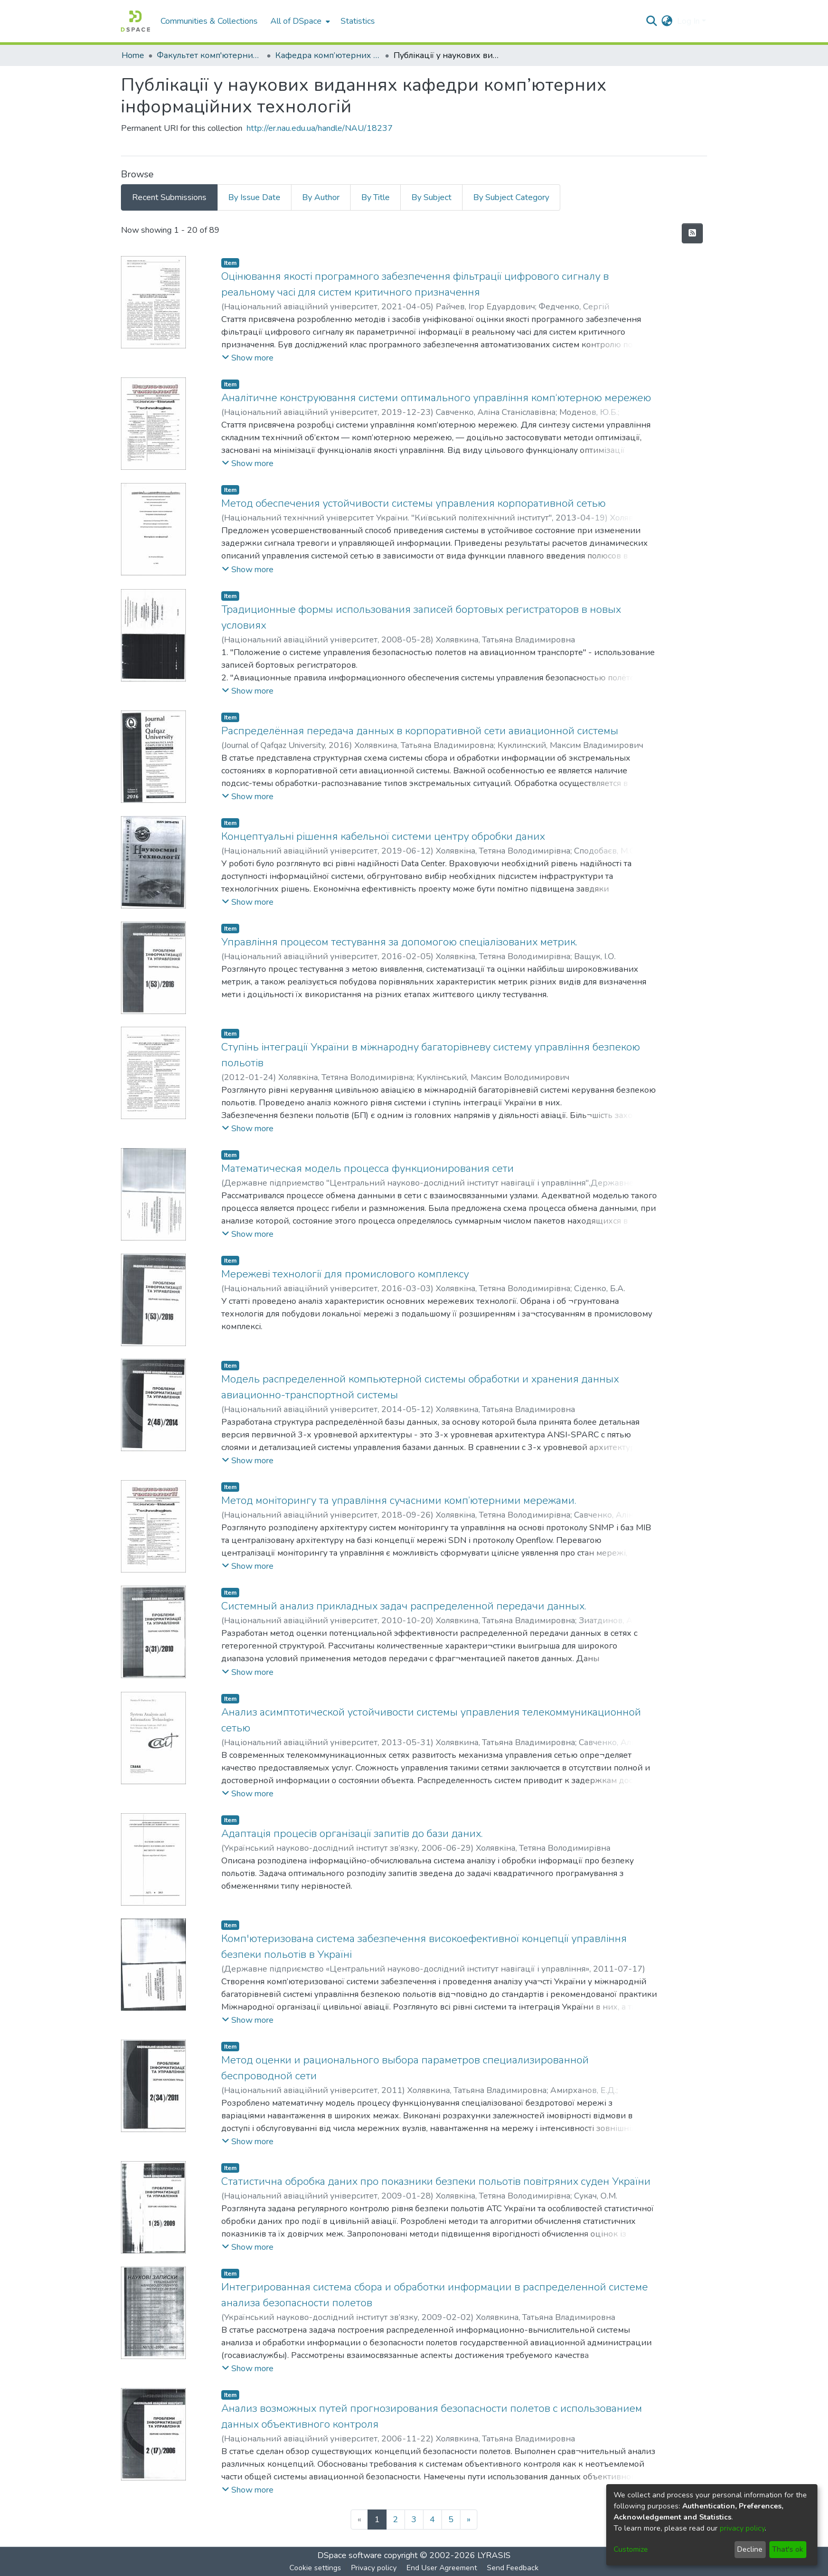 The width and height of the screenshot is (828, 2576). What do you see at coordinates (299, 21) in the screenshot?
I see `[menuitem]` at bounding box center [299, 21].